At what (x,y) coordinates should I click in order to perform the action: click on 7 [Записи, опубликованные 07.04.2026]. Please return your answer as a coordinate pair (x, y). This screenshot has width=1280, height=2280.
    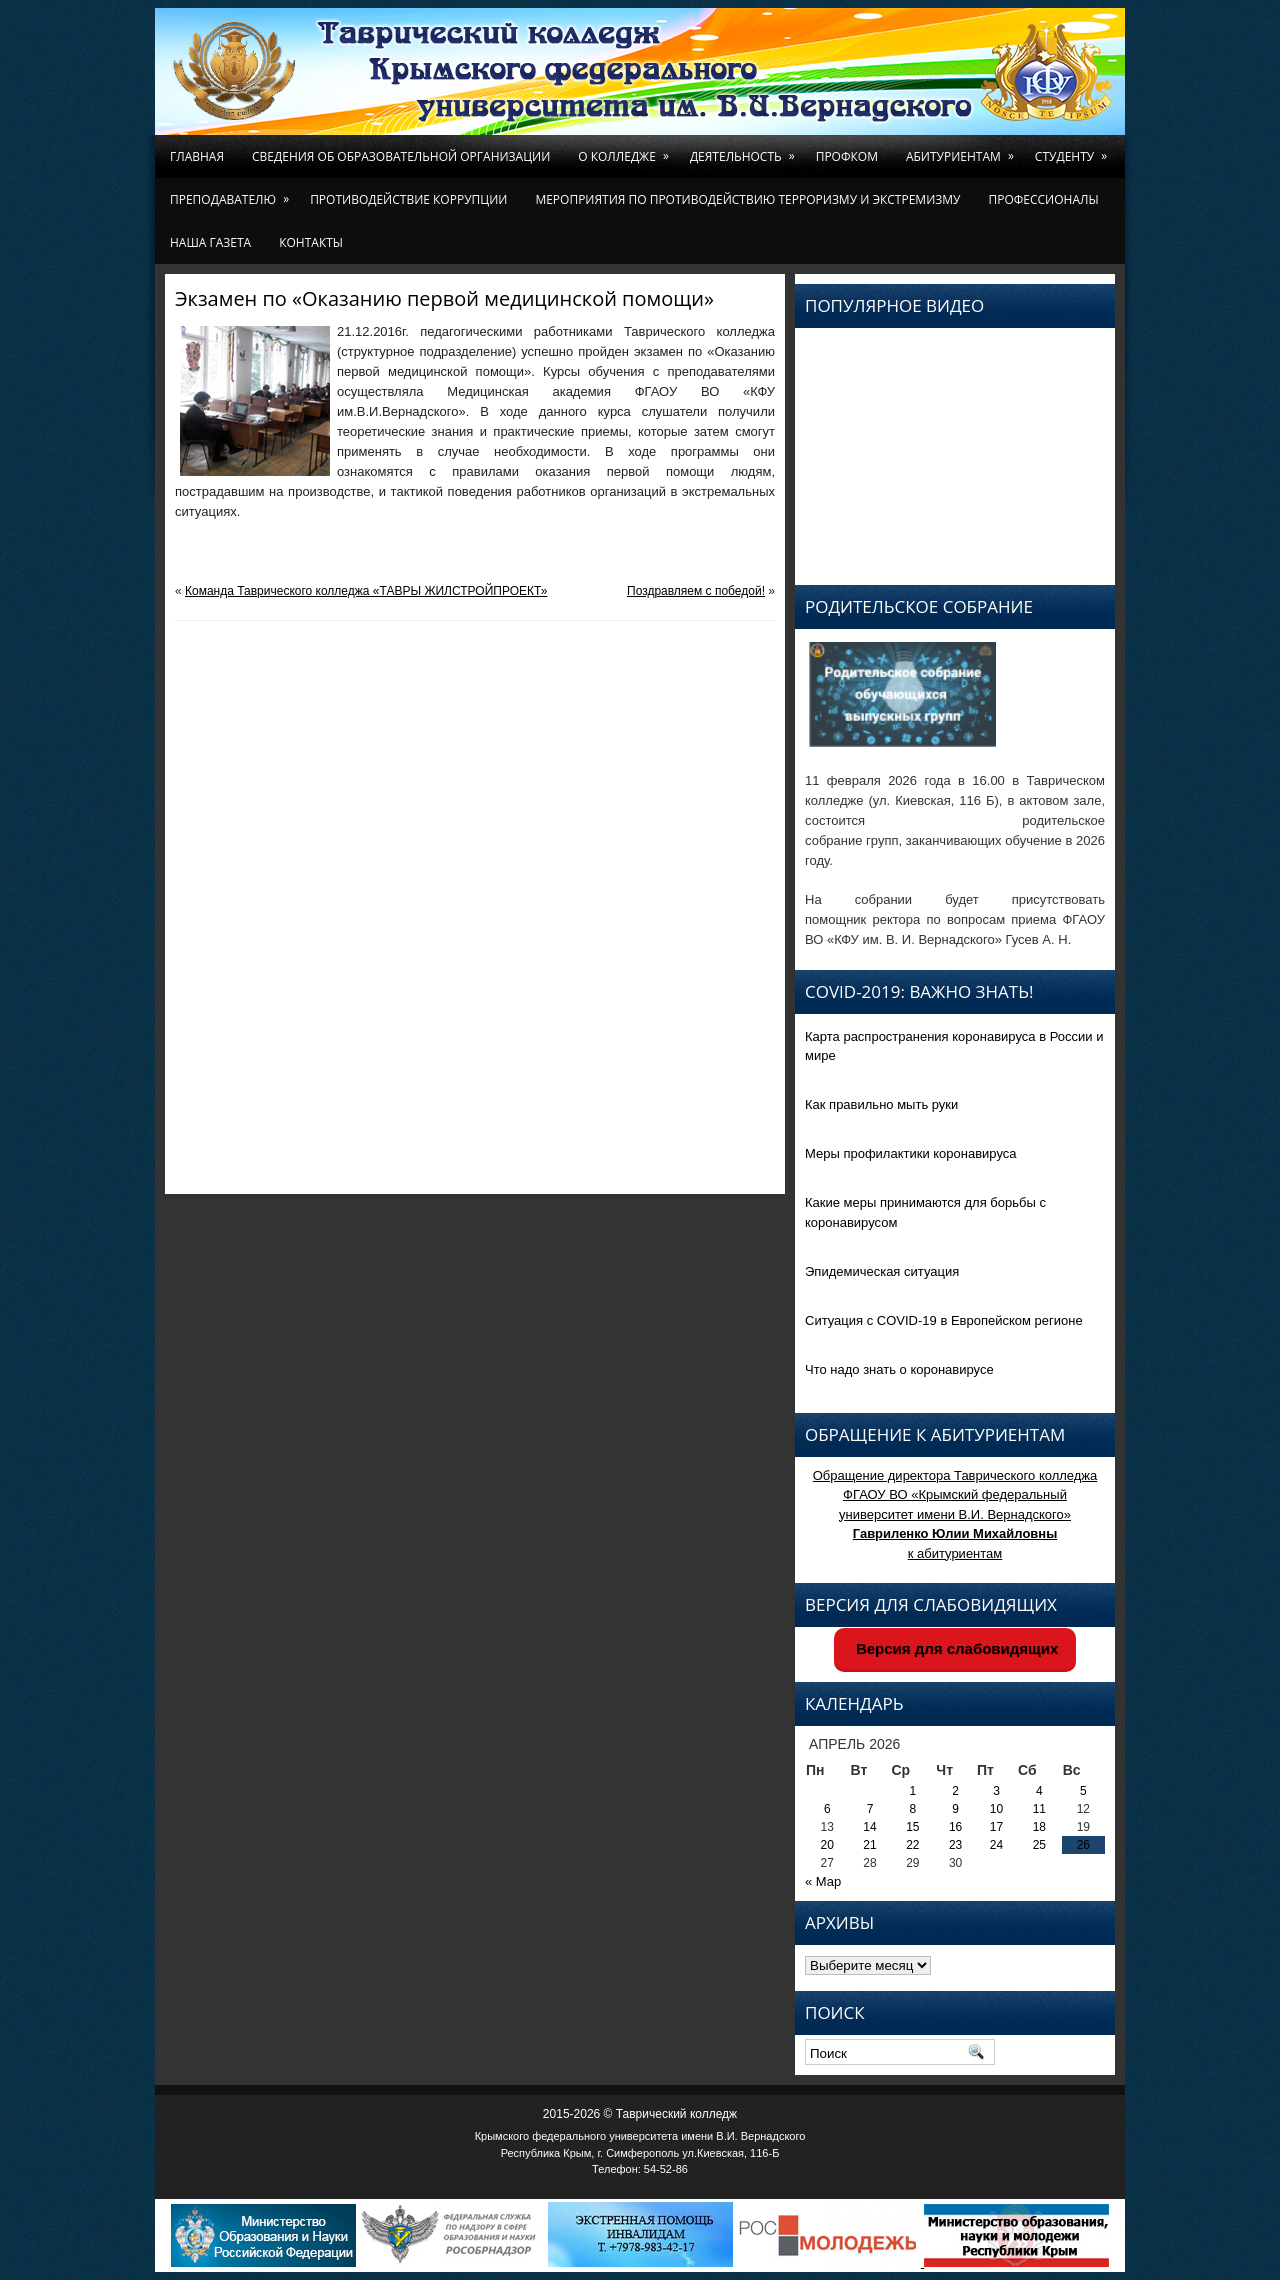
    Looking at the image, I should click on (870, 1809).